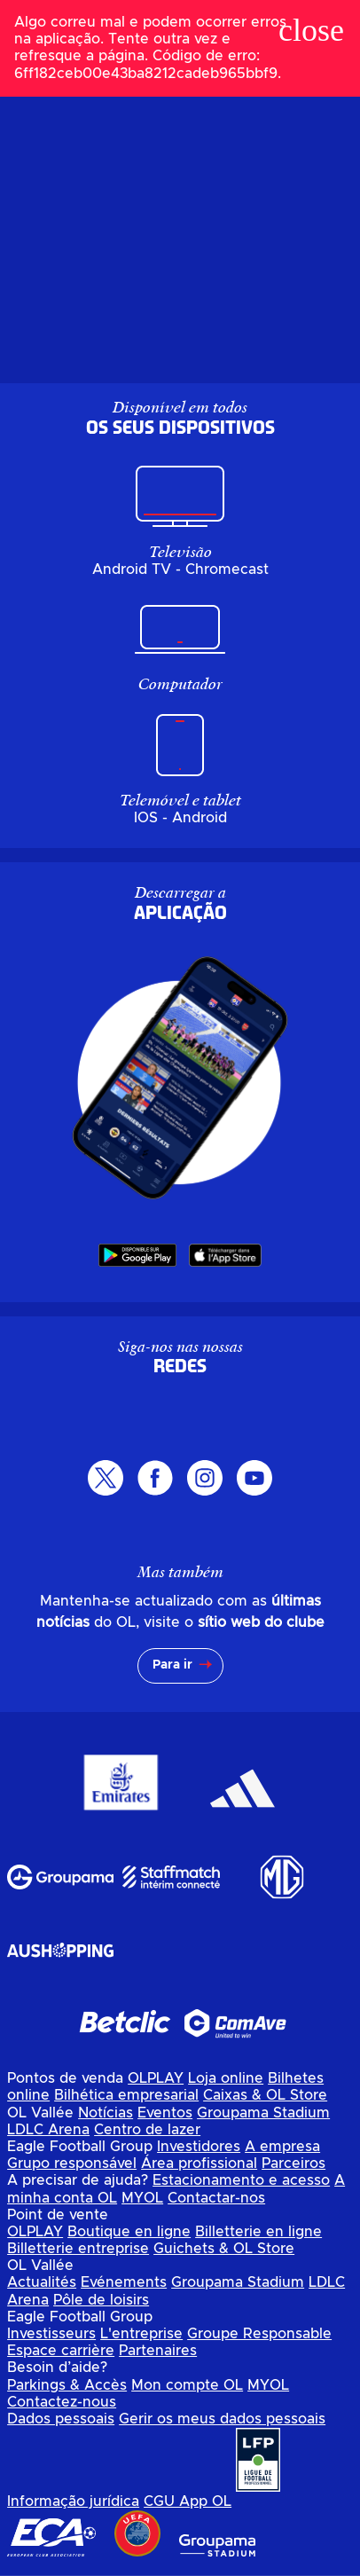 Image resolution: width=360 pixels, height=2576 pixels. Describe the element at coordinates (258, 2232) in the screenshot. I see `Billetterie en ligne` at that location.